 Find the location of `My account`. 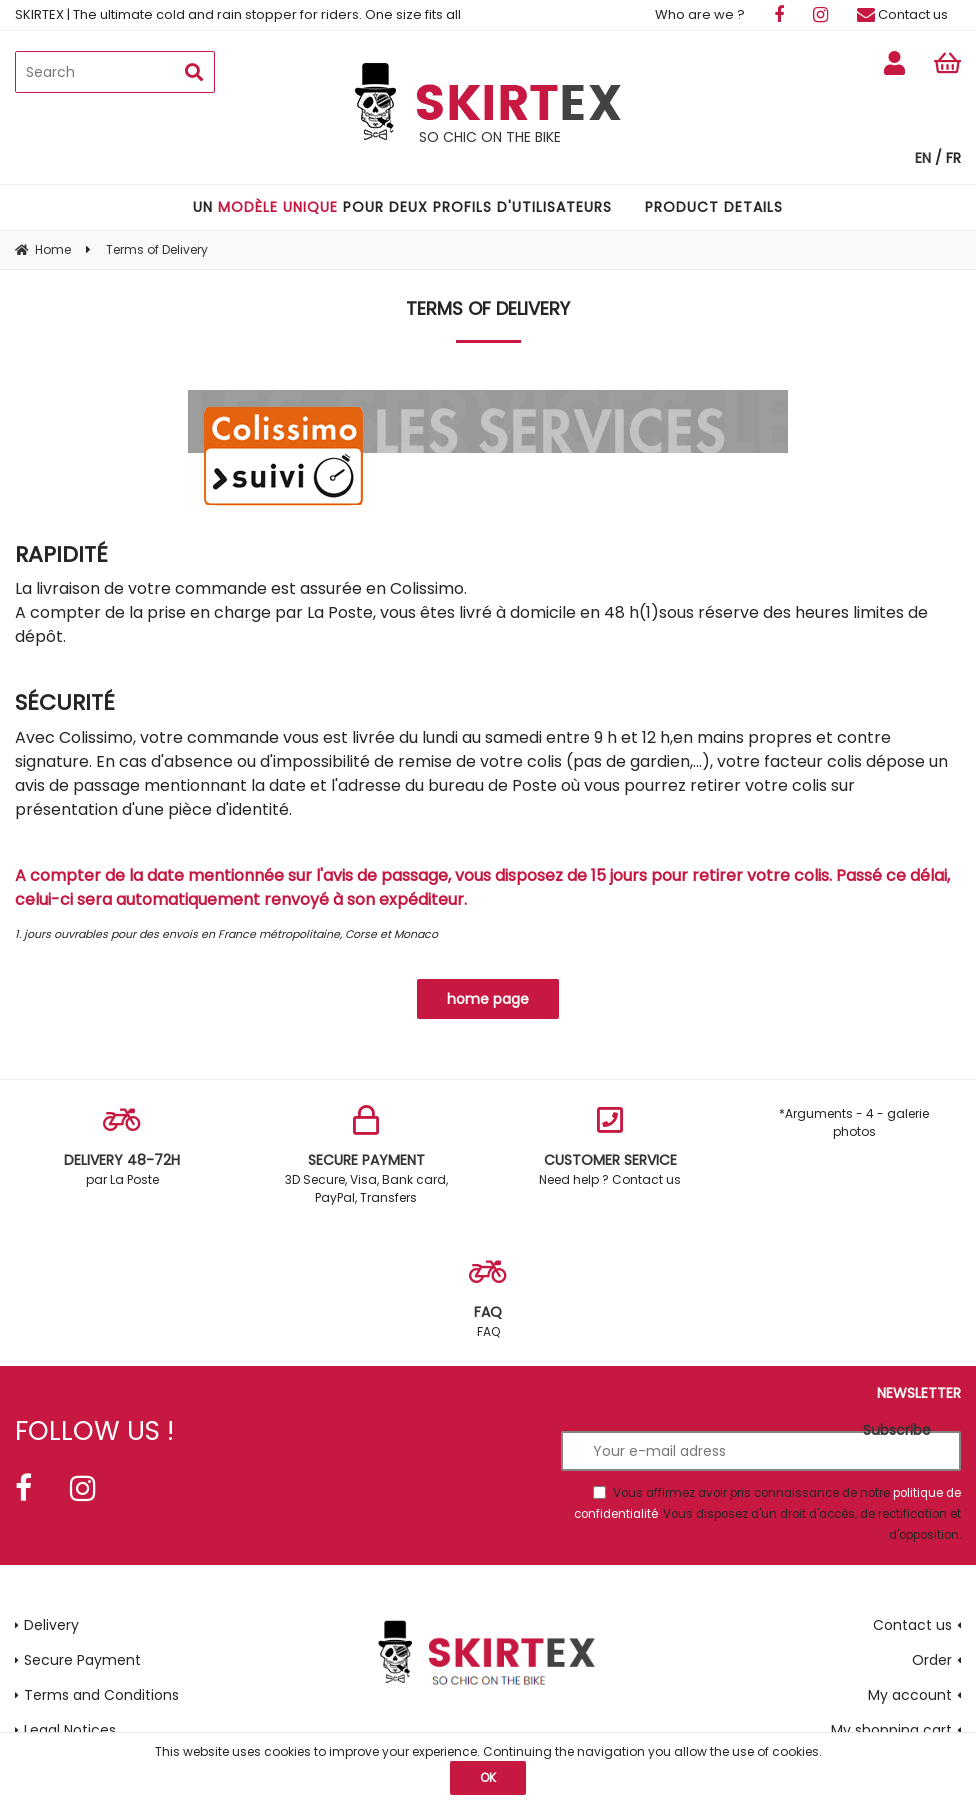

My account is located at coordinates (910, 1695).